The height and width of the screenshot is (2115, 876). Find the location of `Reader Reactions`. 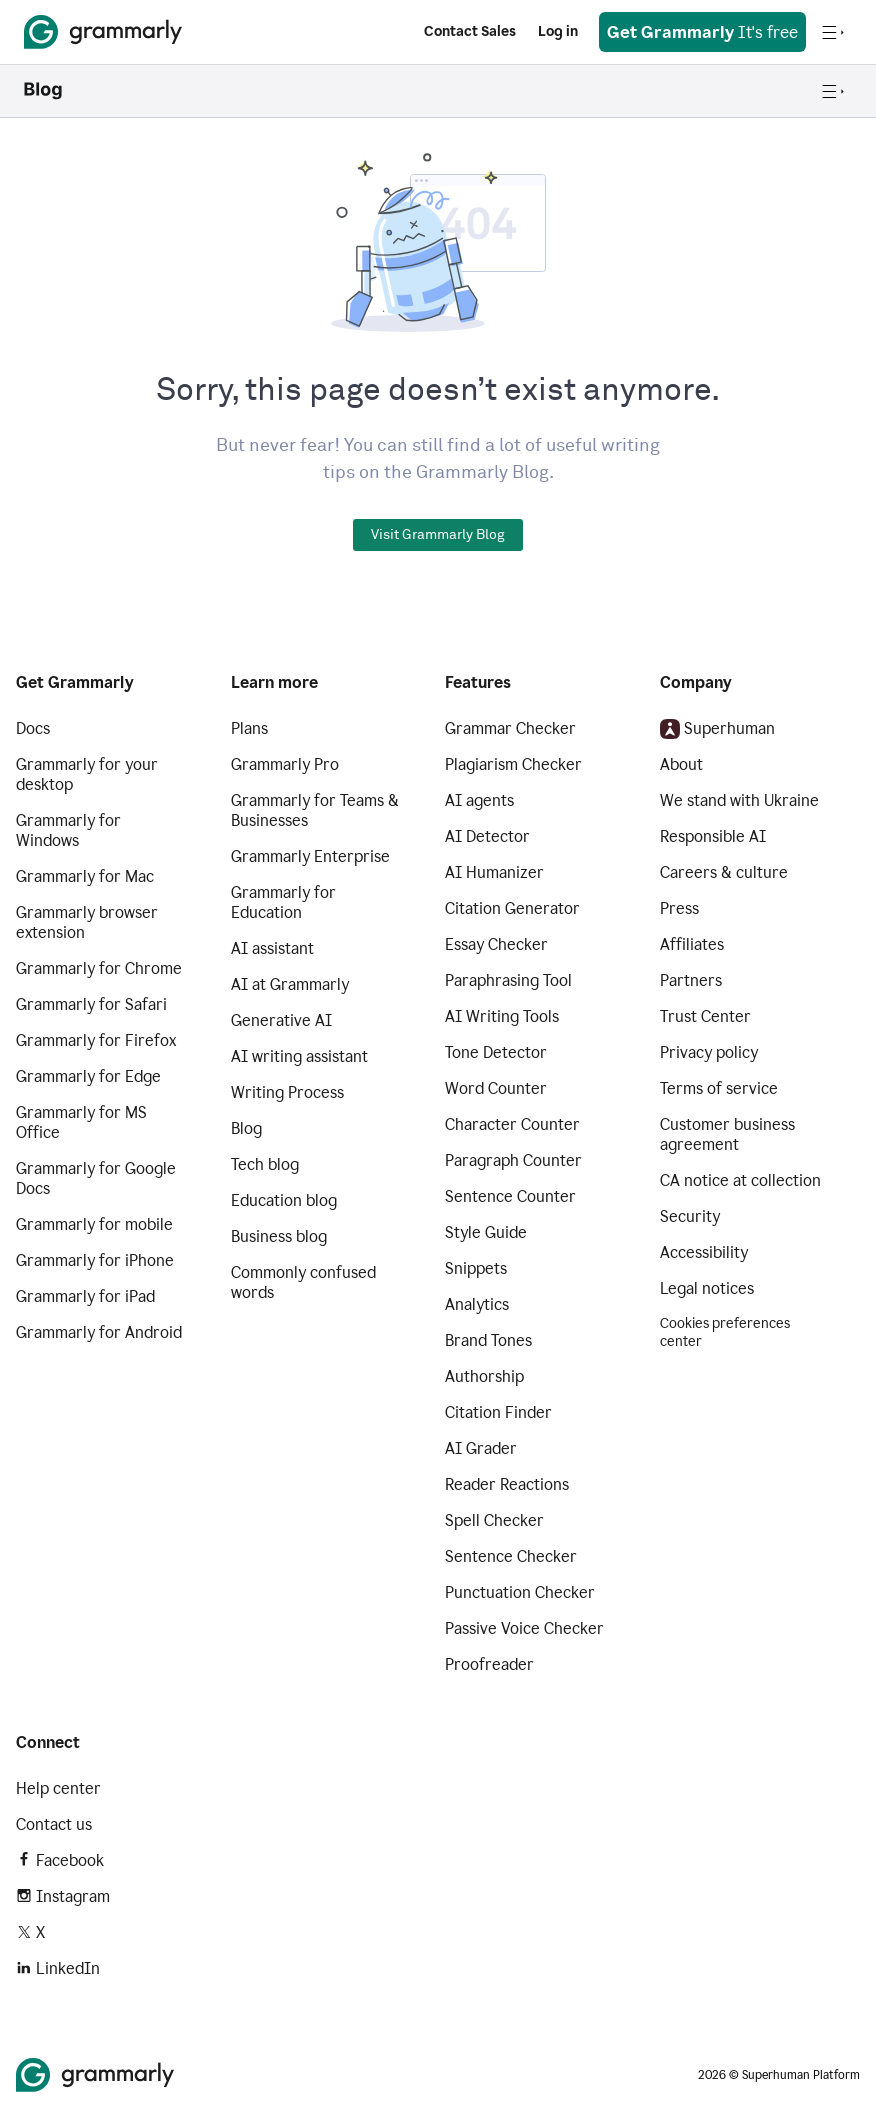

Reader Reactions is located at coordinates (507, 1484).